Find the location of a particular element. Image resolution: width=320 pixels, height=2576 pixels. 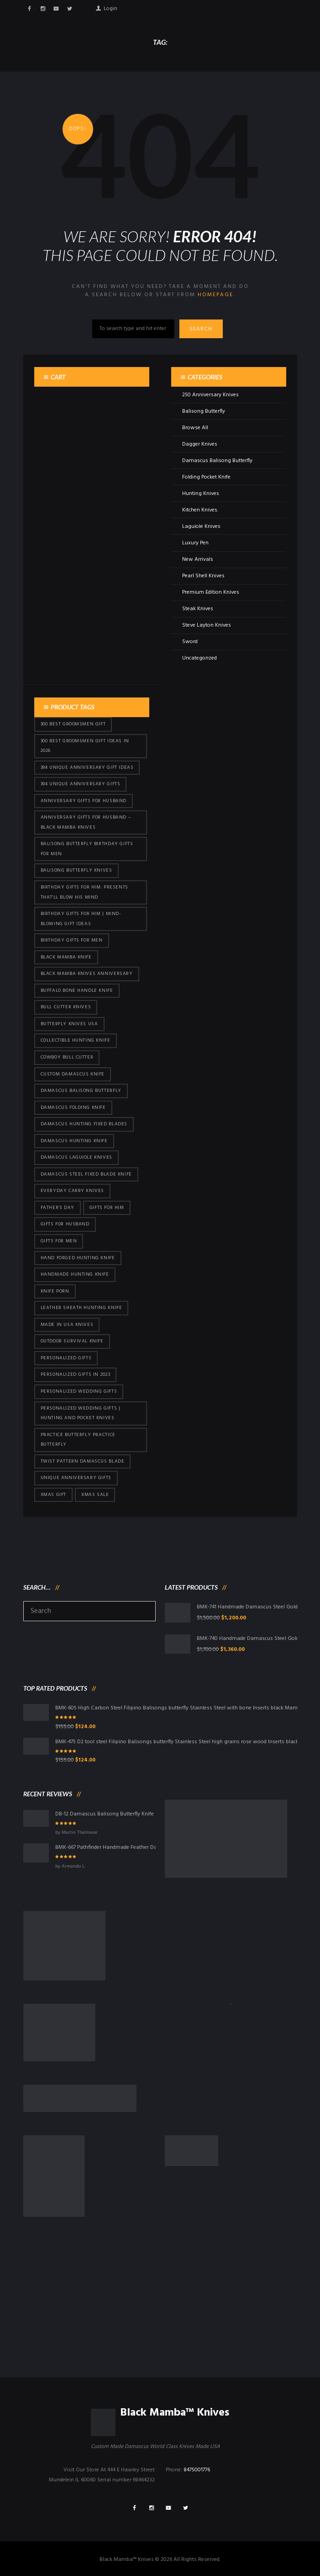

practice butterfly practice butterfly [practice butterfly practice butterfly (45 products)] is located at coordinates (78, 1440).